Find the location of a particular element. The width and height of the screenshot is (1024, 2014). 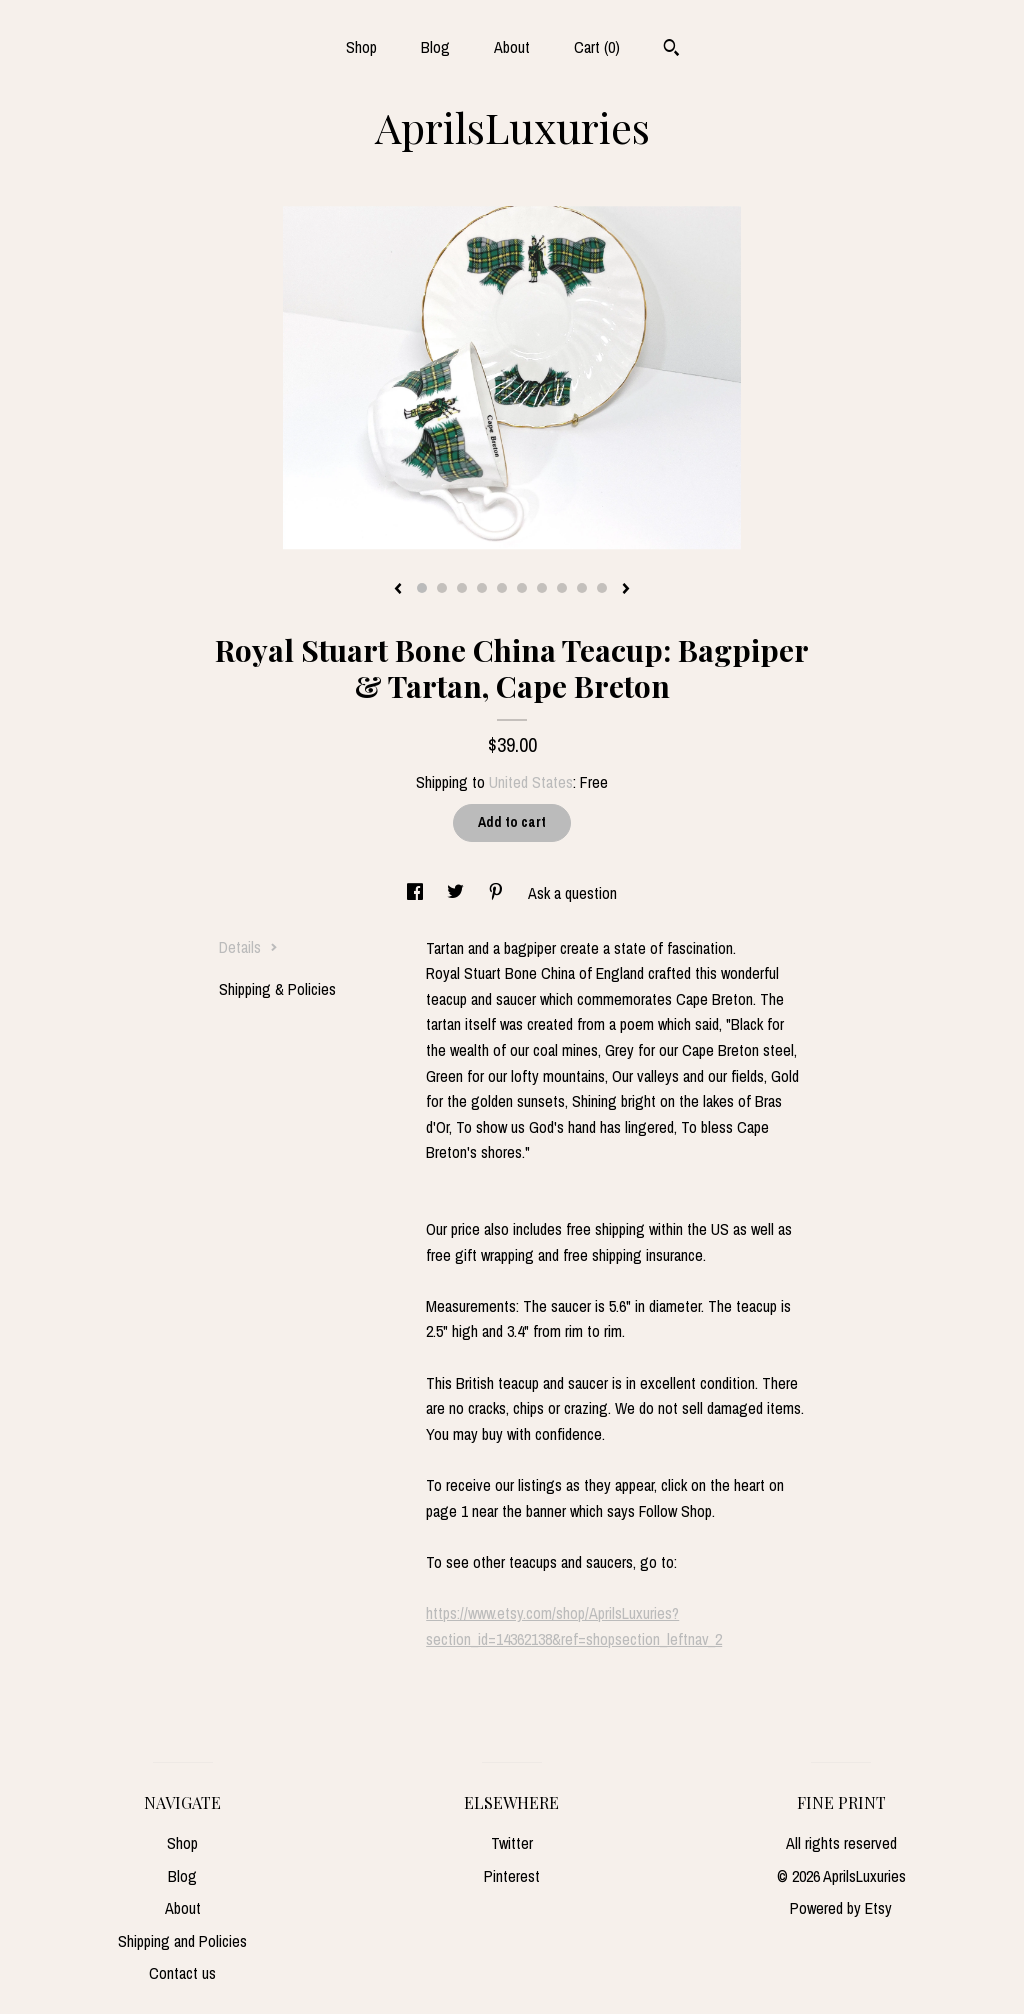

1 [button] is located at coordinates (422, 588).